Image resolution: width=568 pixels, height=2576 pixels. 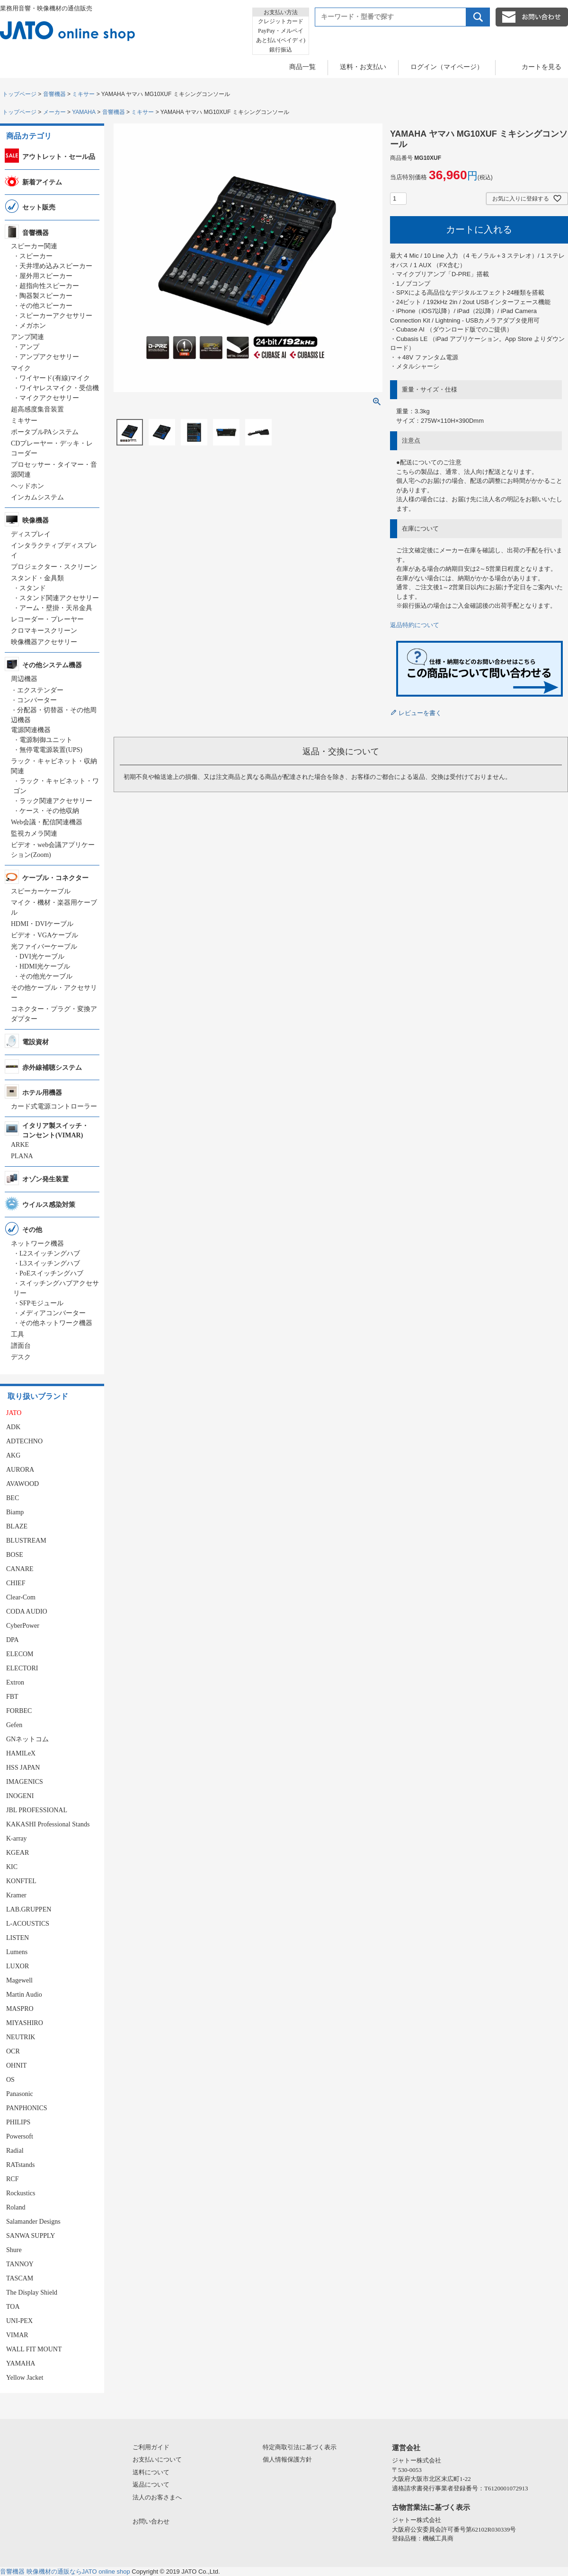 I want to click on 工具, so click(x=17, y=1334).